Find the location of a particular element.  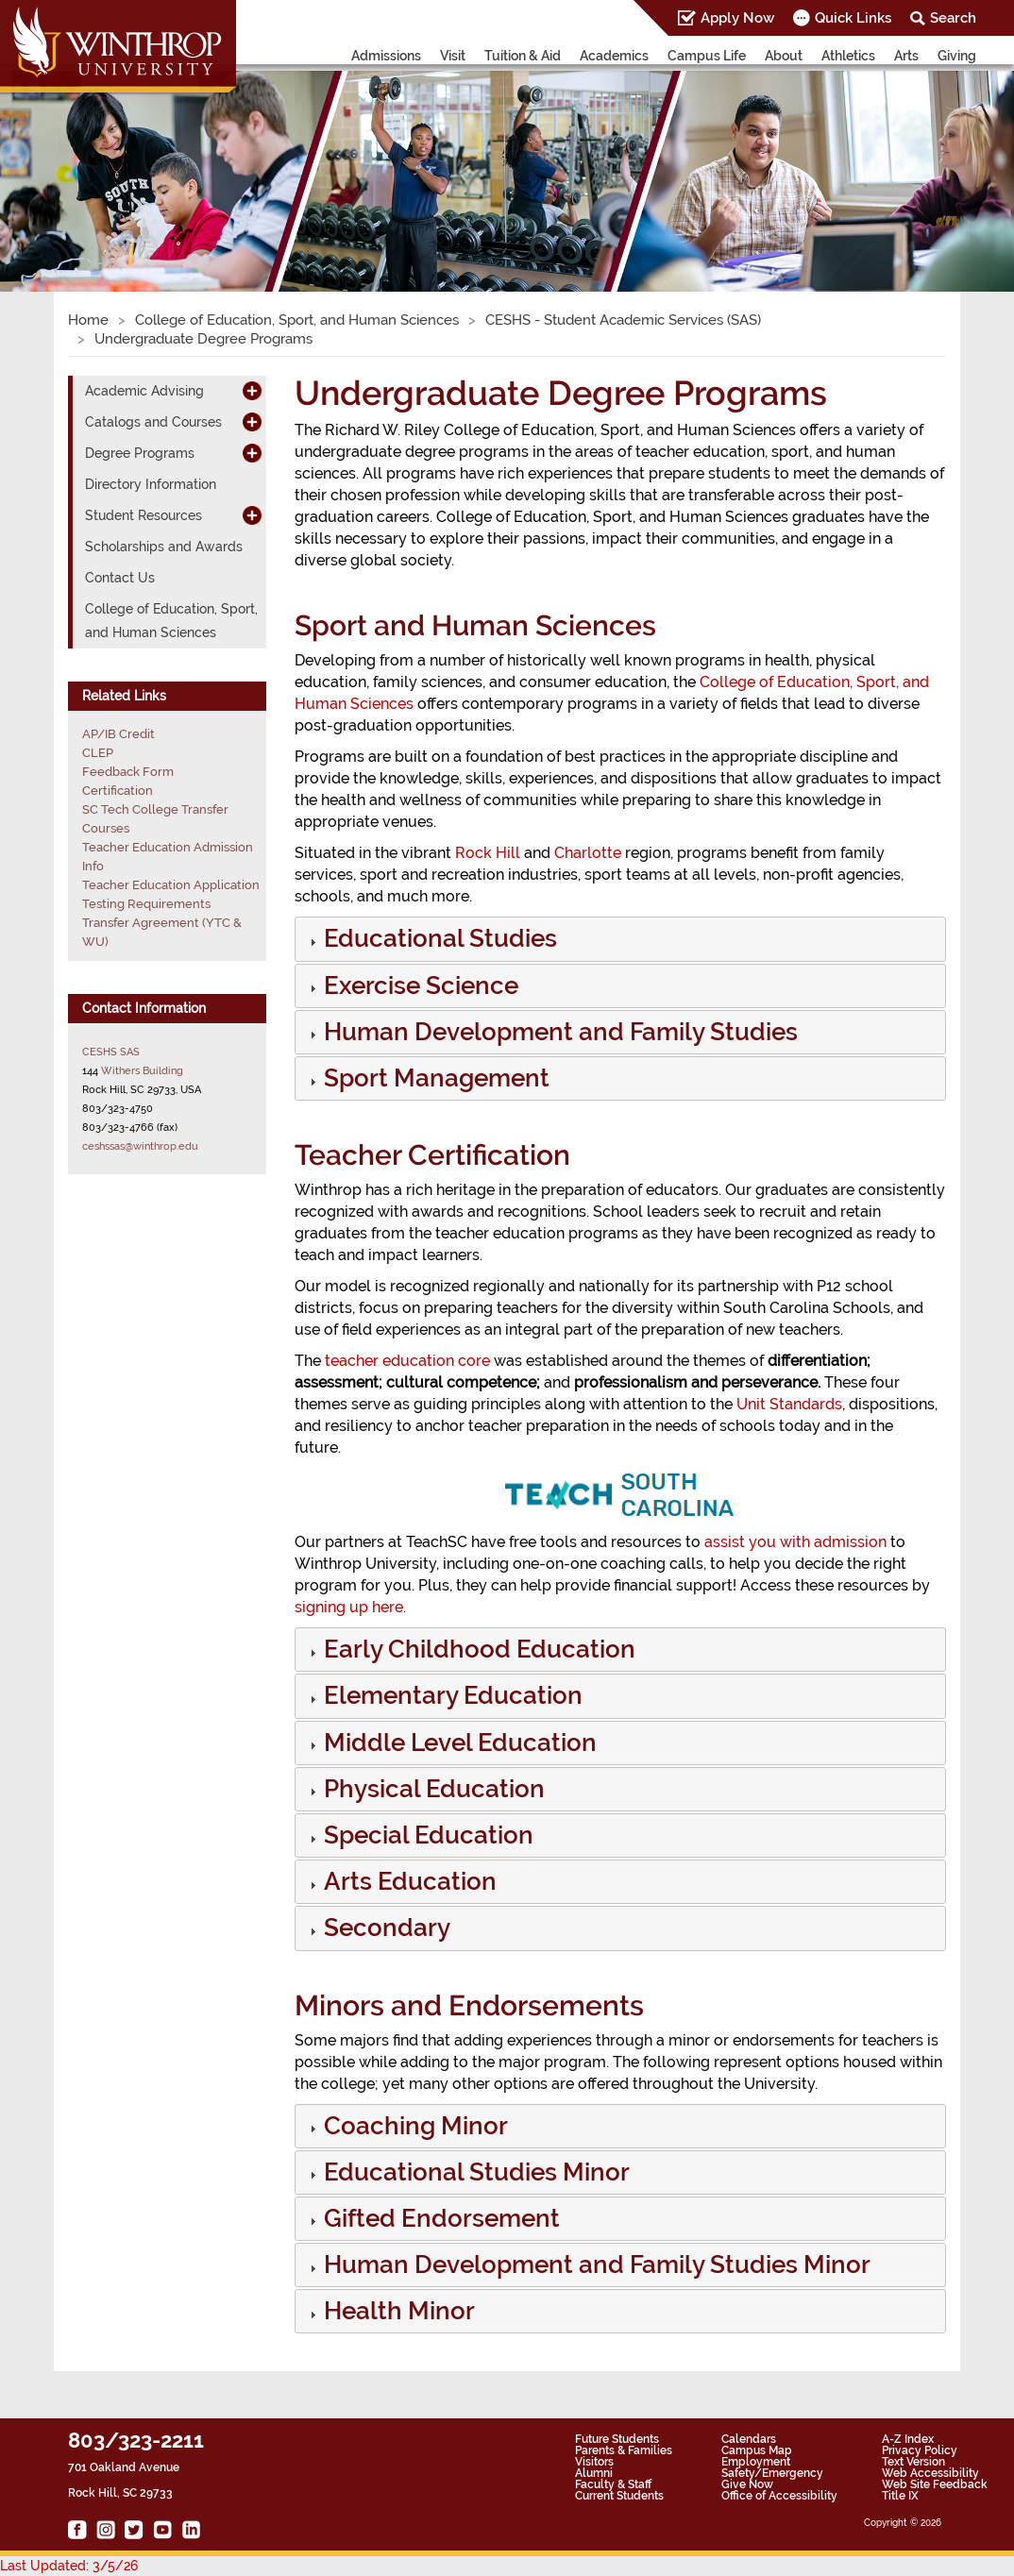

Charlotte is located at coordinates (587, 853).